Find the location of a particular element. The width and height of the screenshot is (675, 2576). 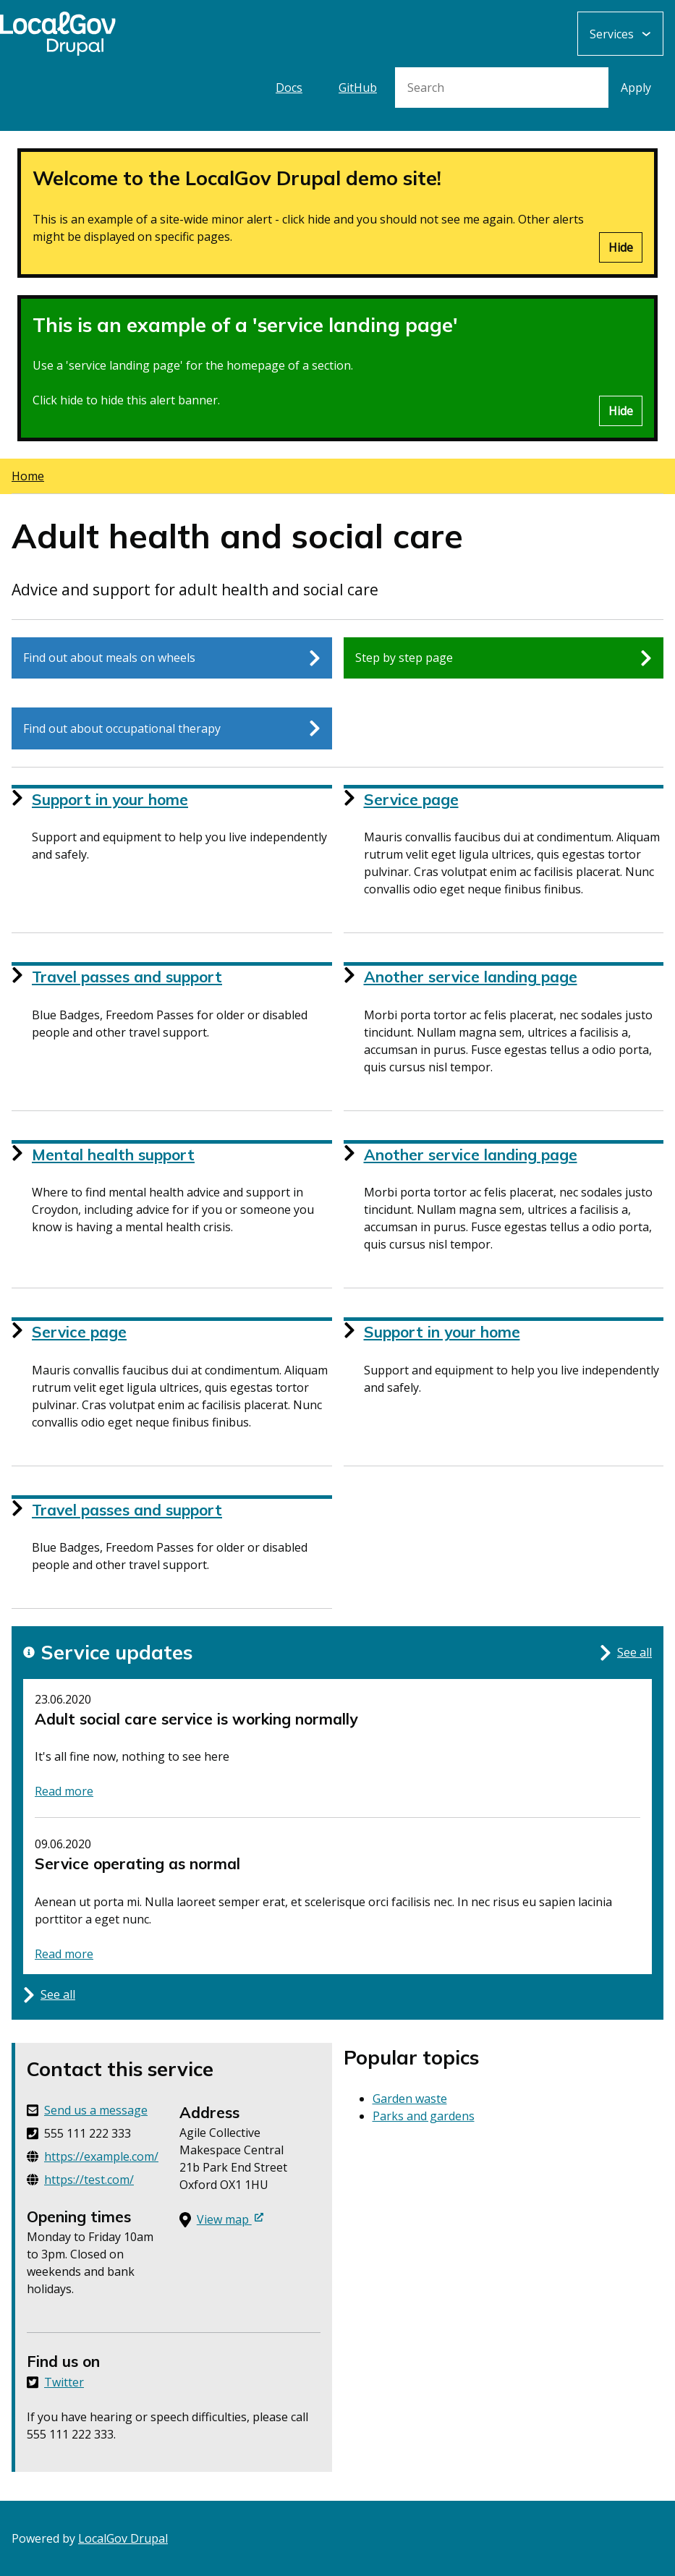

https://example.com/ is located at coordinates (101, 2156).